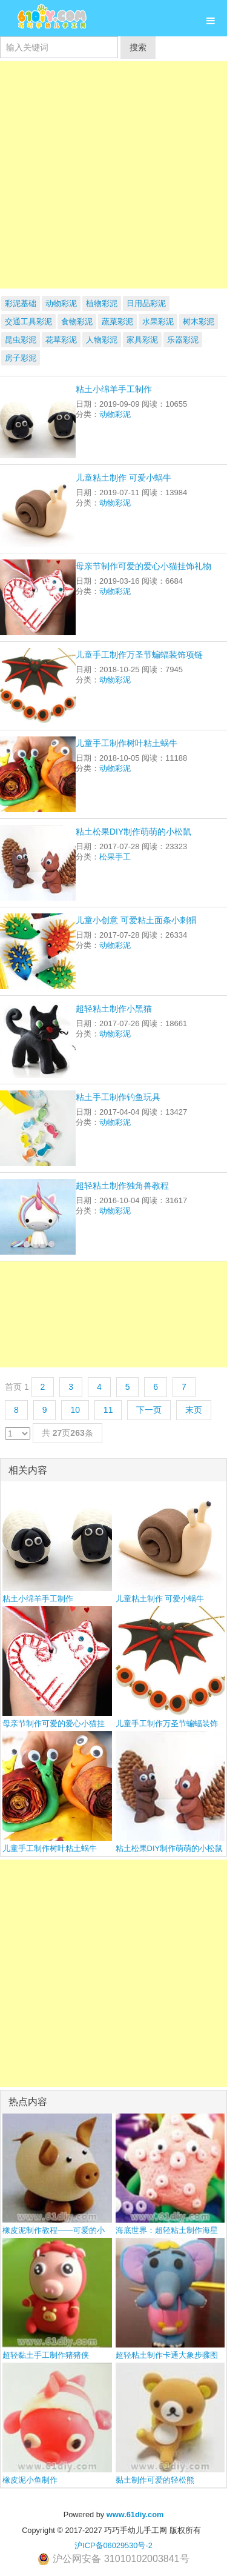  Describe the element at coordinates (138, 47) in the screenshot. I see `搜索` at that location.